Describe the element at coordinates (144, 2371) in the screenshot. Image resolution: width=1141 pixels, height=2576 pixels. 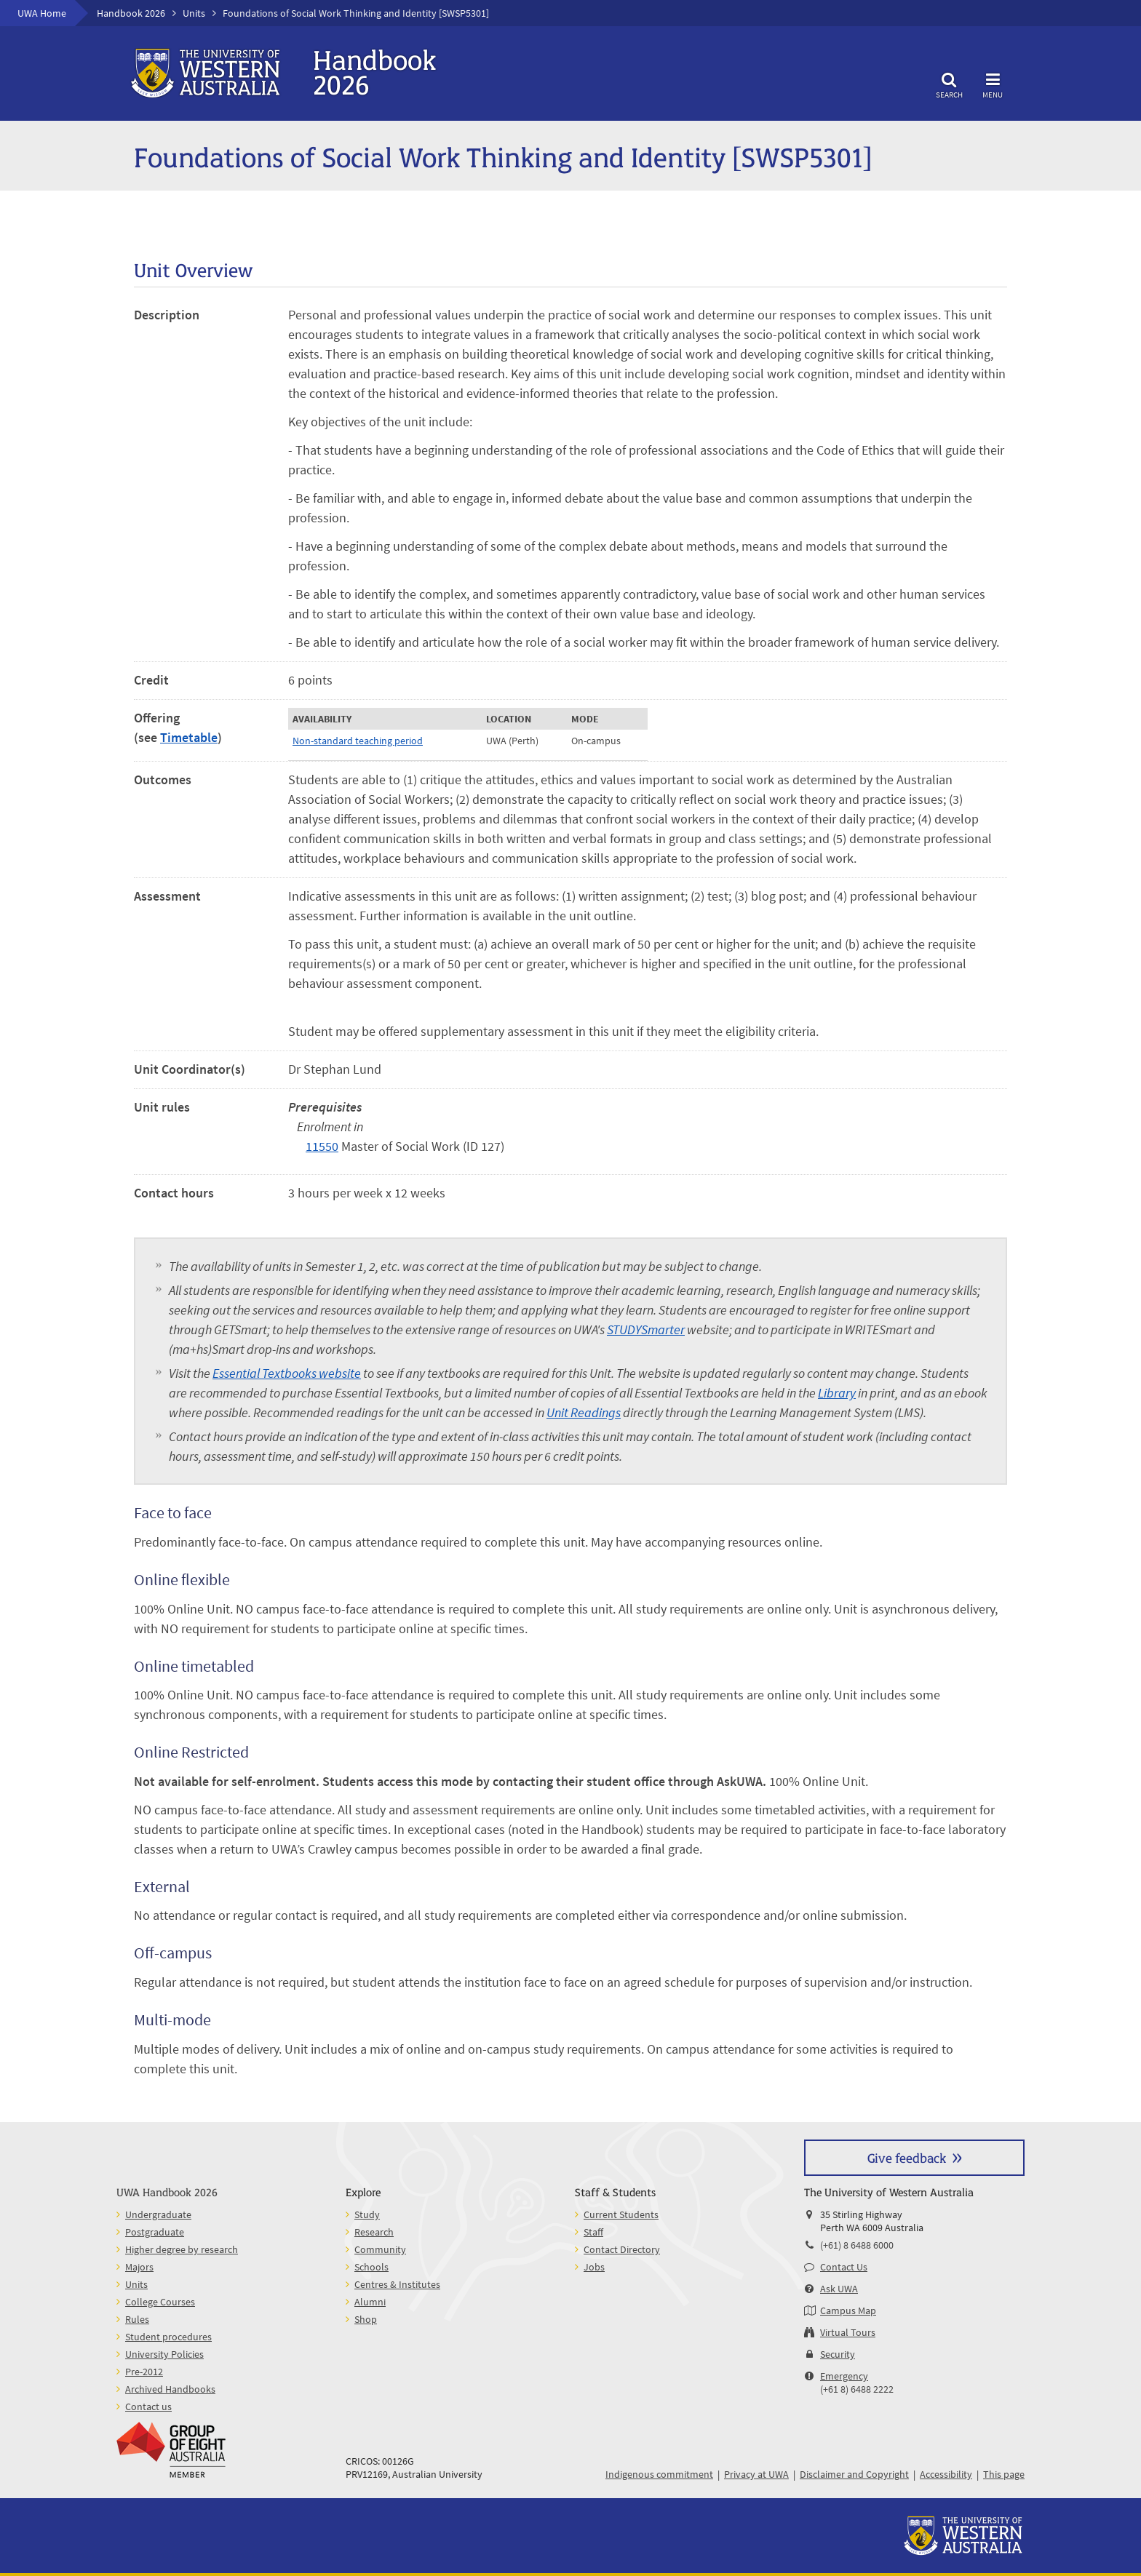
I see `Pre-2012` at that location.